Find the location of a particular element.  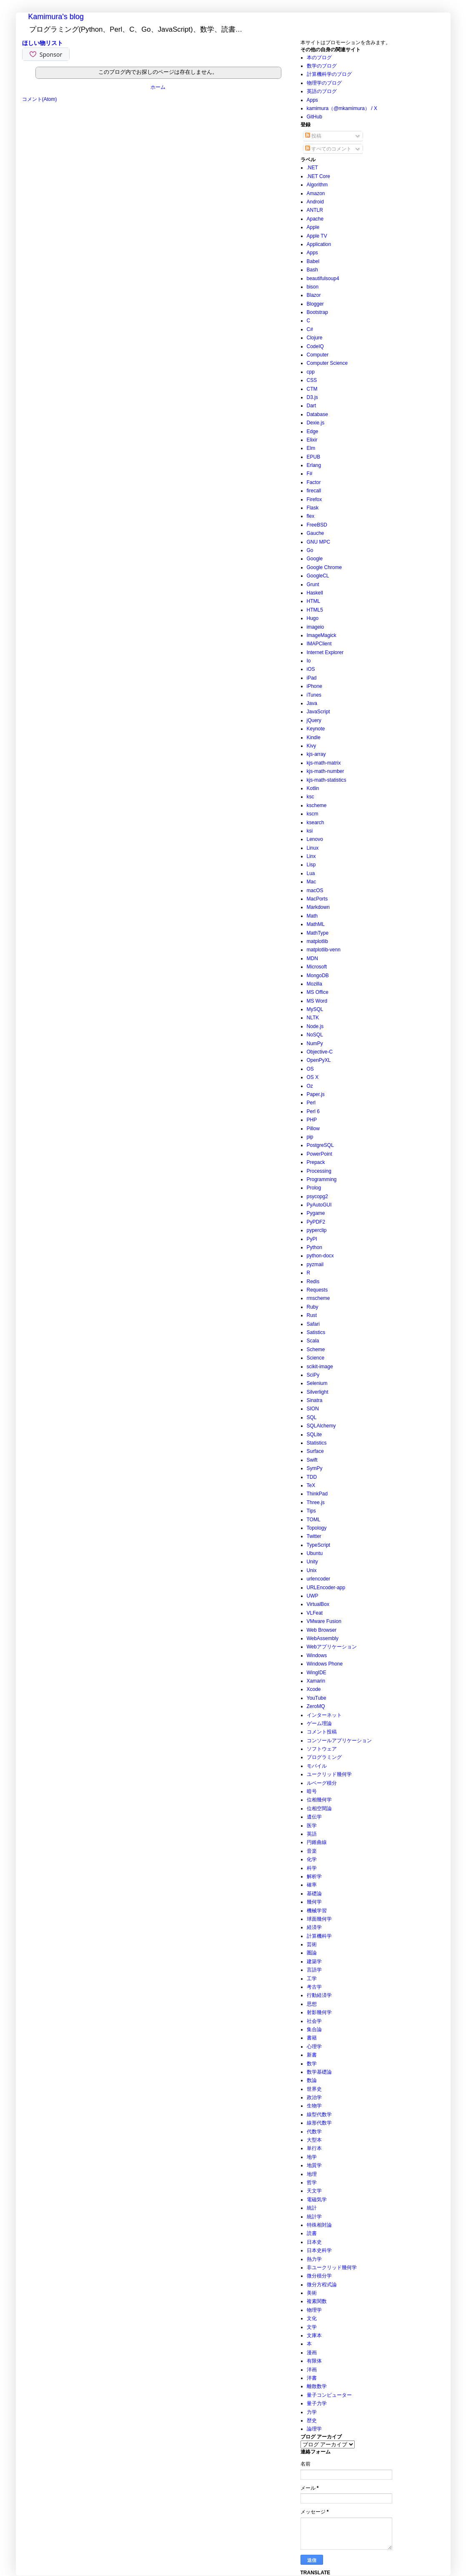

ksc is located at coordinates (310, 797).